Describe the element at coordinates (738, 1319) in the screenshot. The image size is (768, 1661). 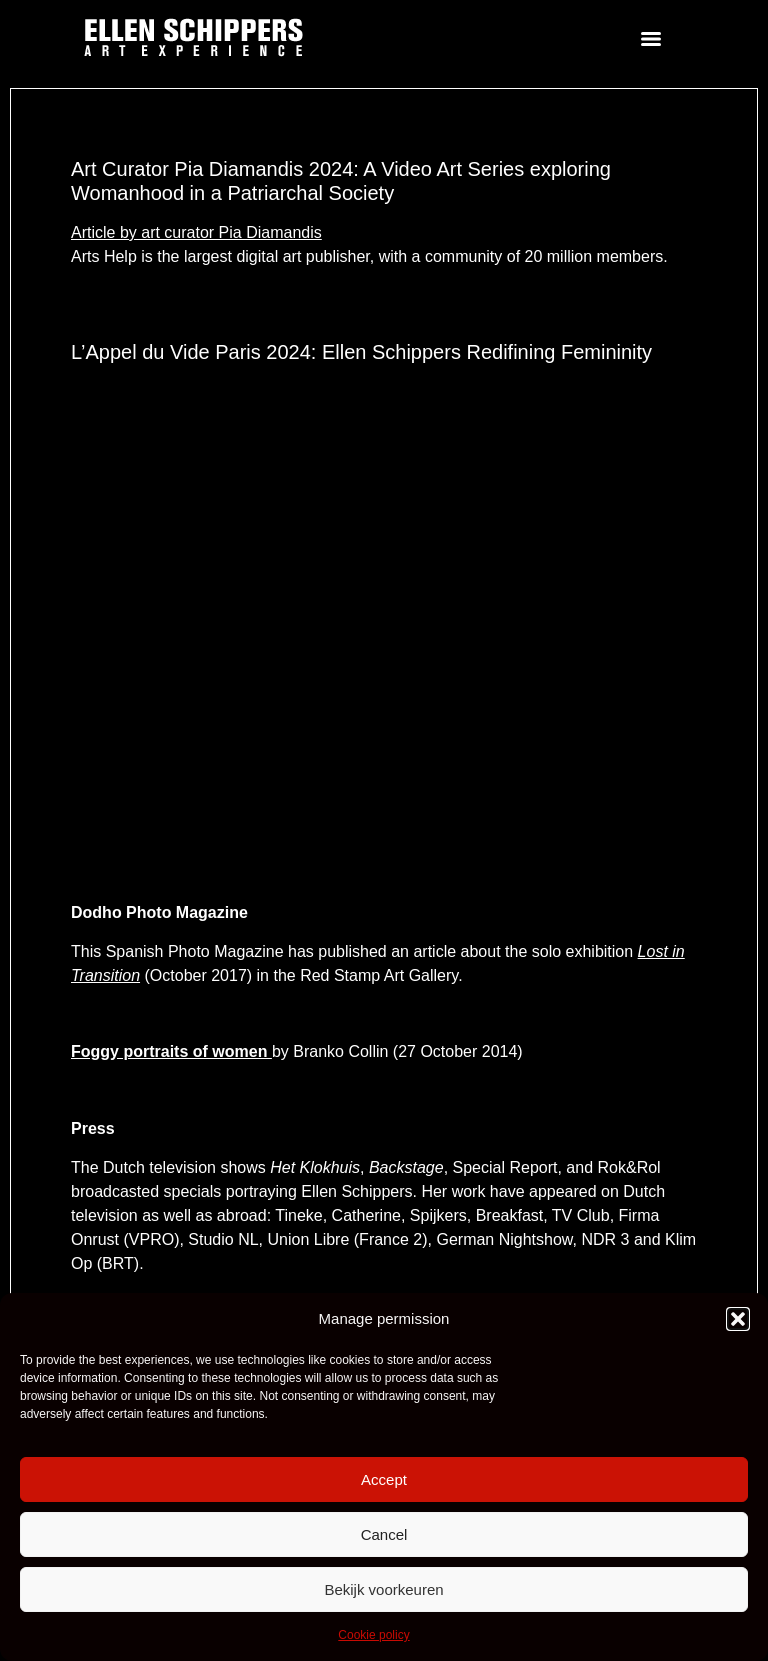
I see `[button]` at that location.